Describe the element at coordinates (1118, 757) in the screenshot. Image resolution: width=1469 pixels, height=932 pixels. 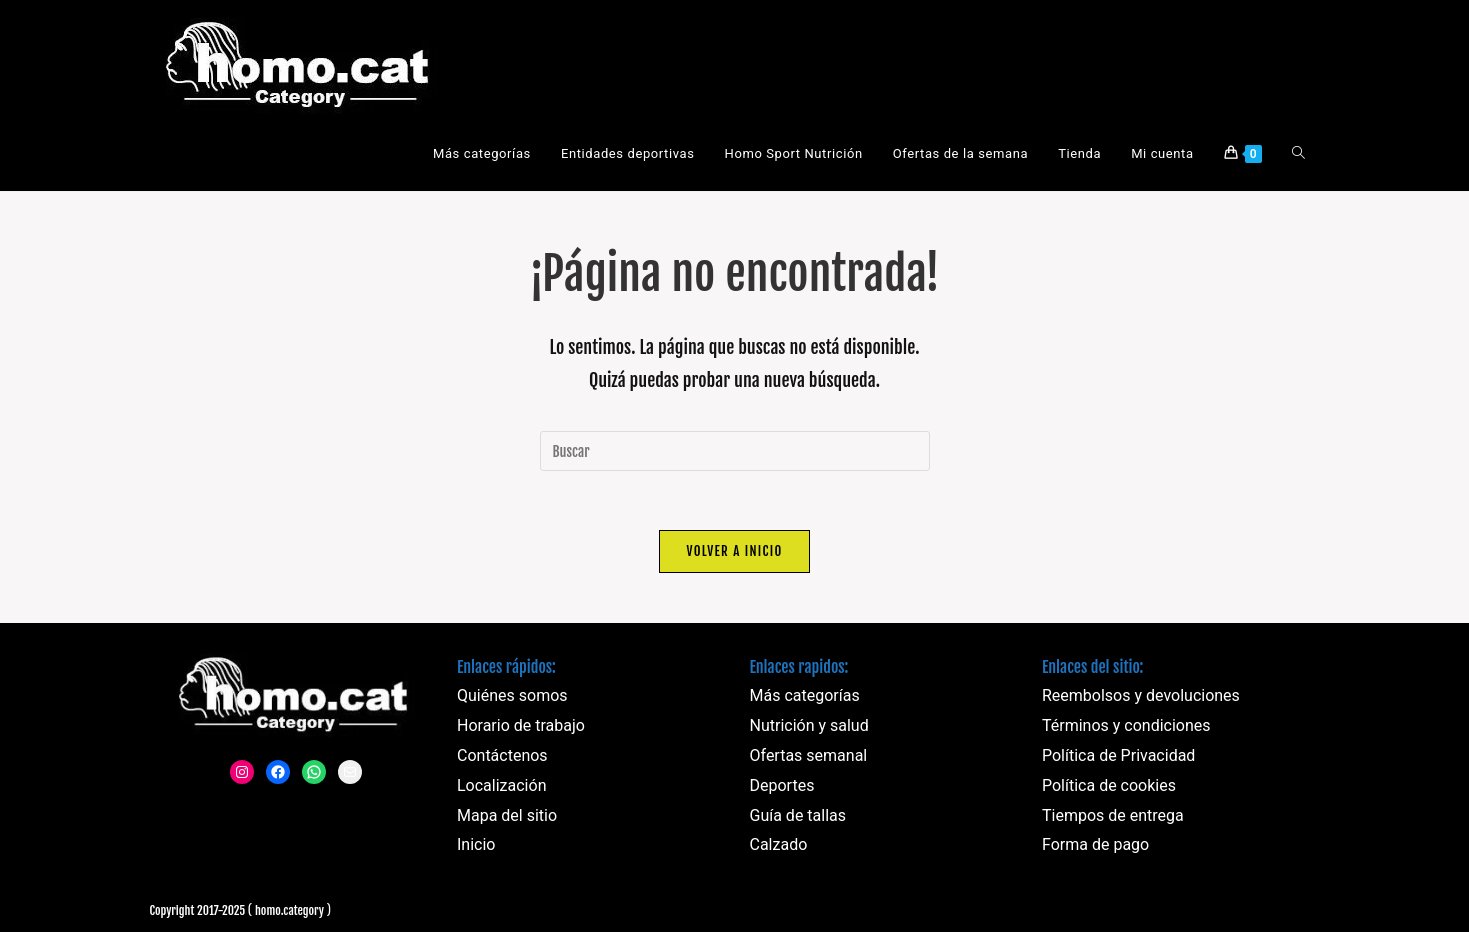
I see `Política de Privacidad` at that location.